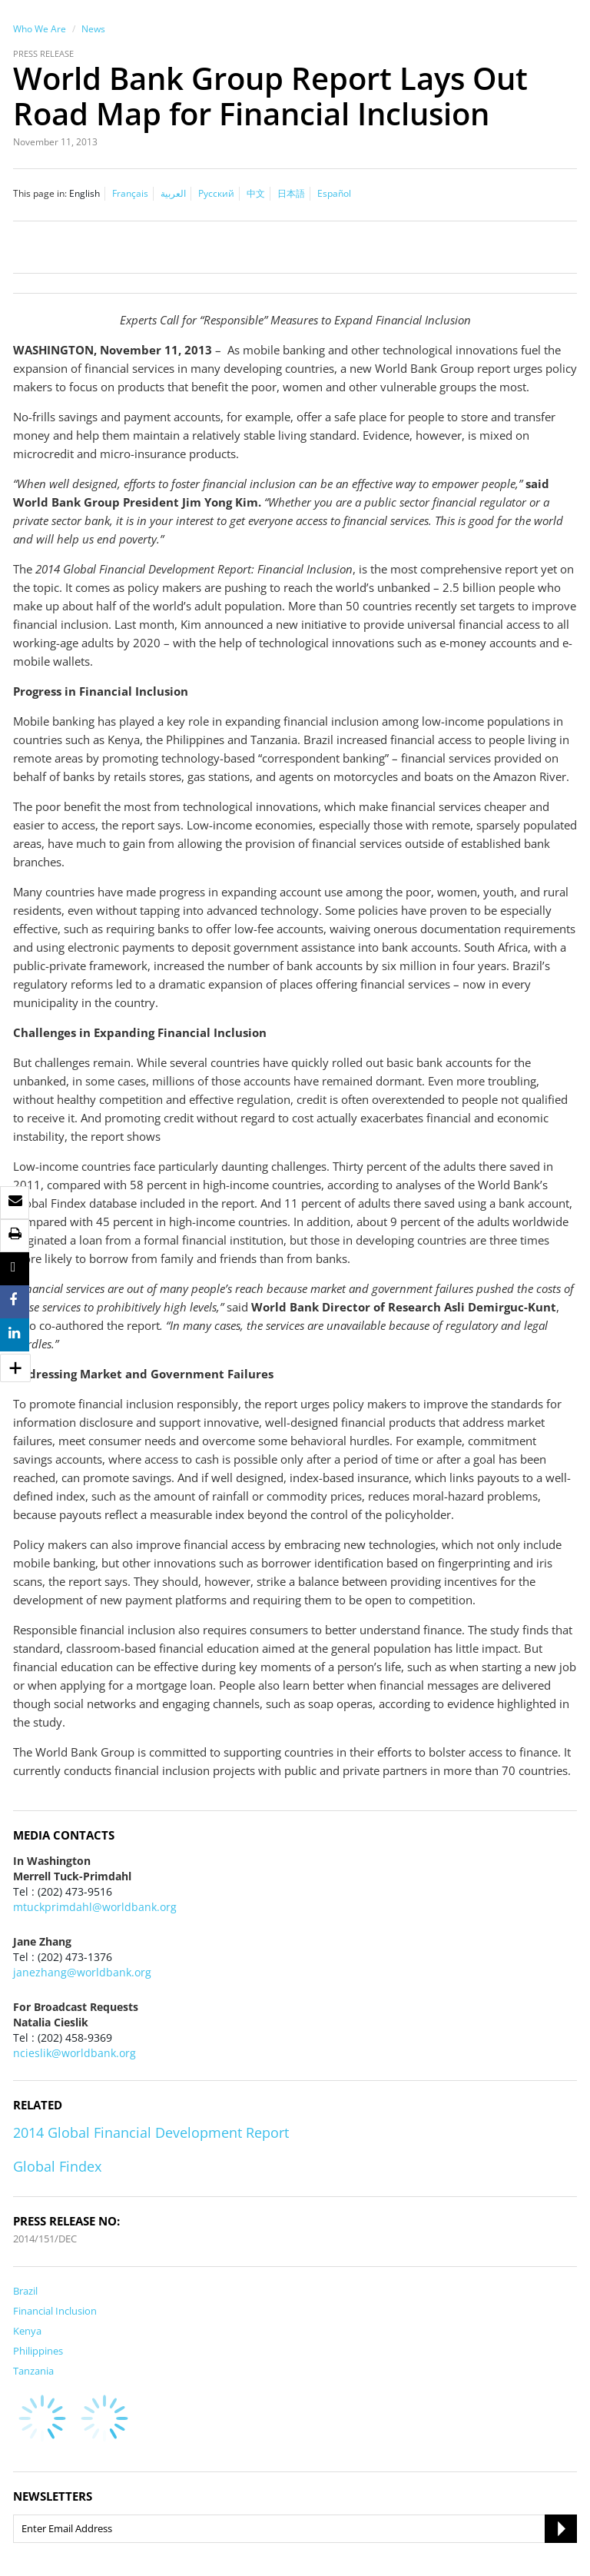  Describe the element at coordinates (291, 193) in the screenshot. I see `日本語` at that location.